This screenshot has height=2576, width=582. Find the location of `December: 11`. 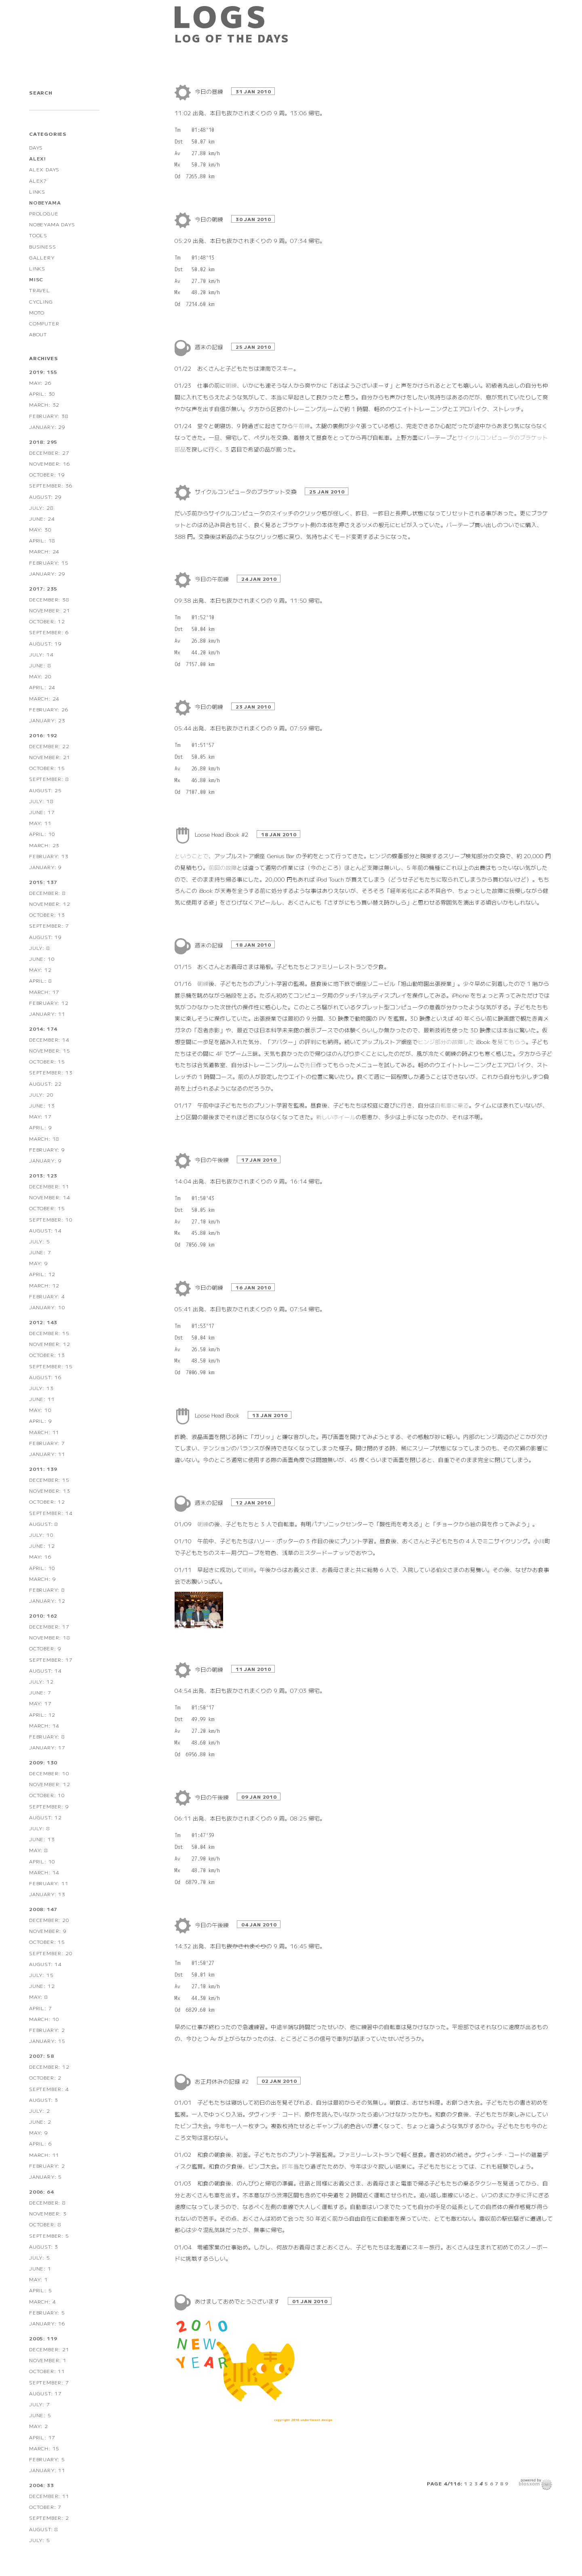

December: 11 is located at coordinates (49, 1186).